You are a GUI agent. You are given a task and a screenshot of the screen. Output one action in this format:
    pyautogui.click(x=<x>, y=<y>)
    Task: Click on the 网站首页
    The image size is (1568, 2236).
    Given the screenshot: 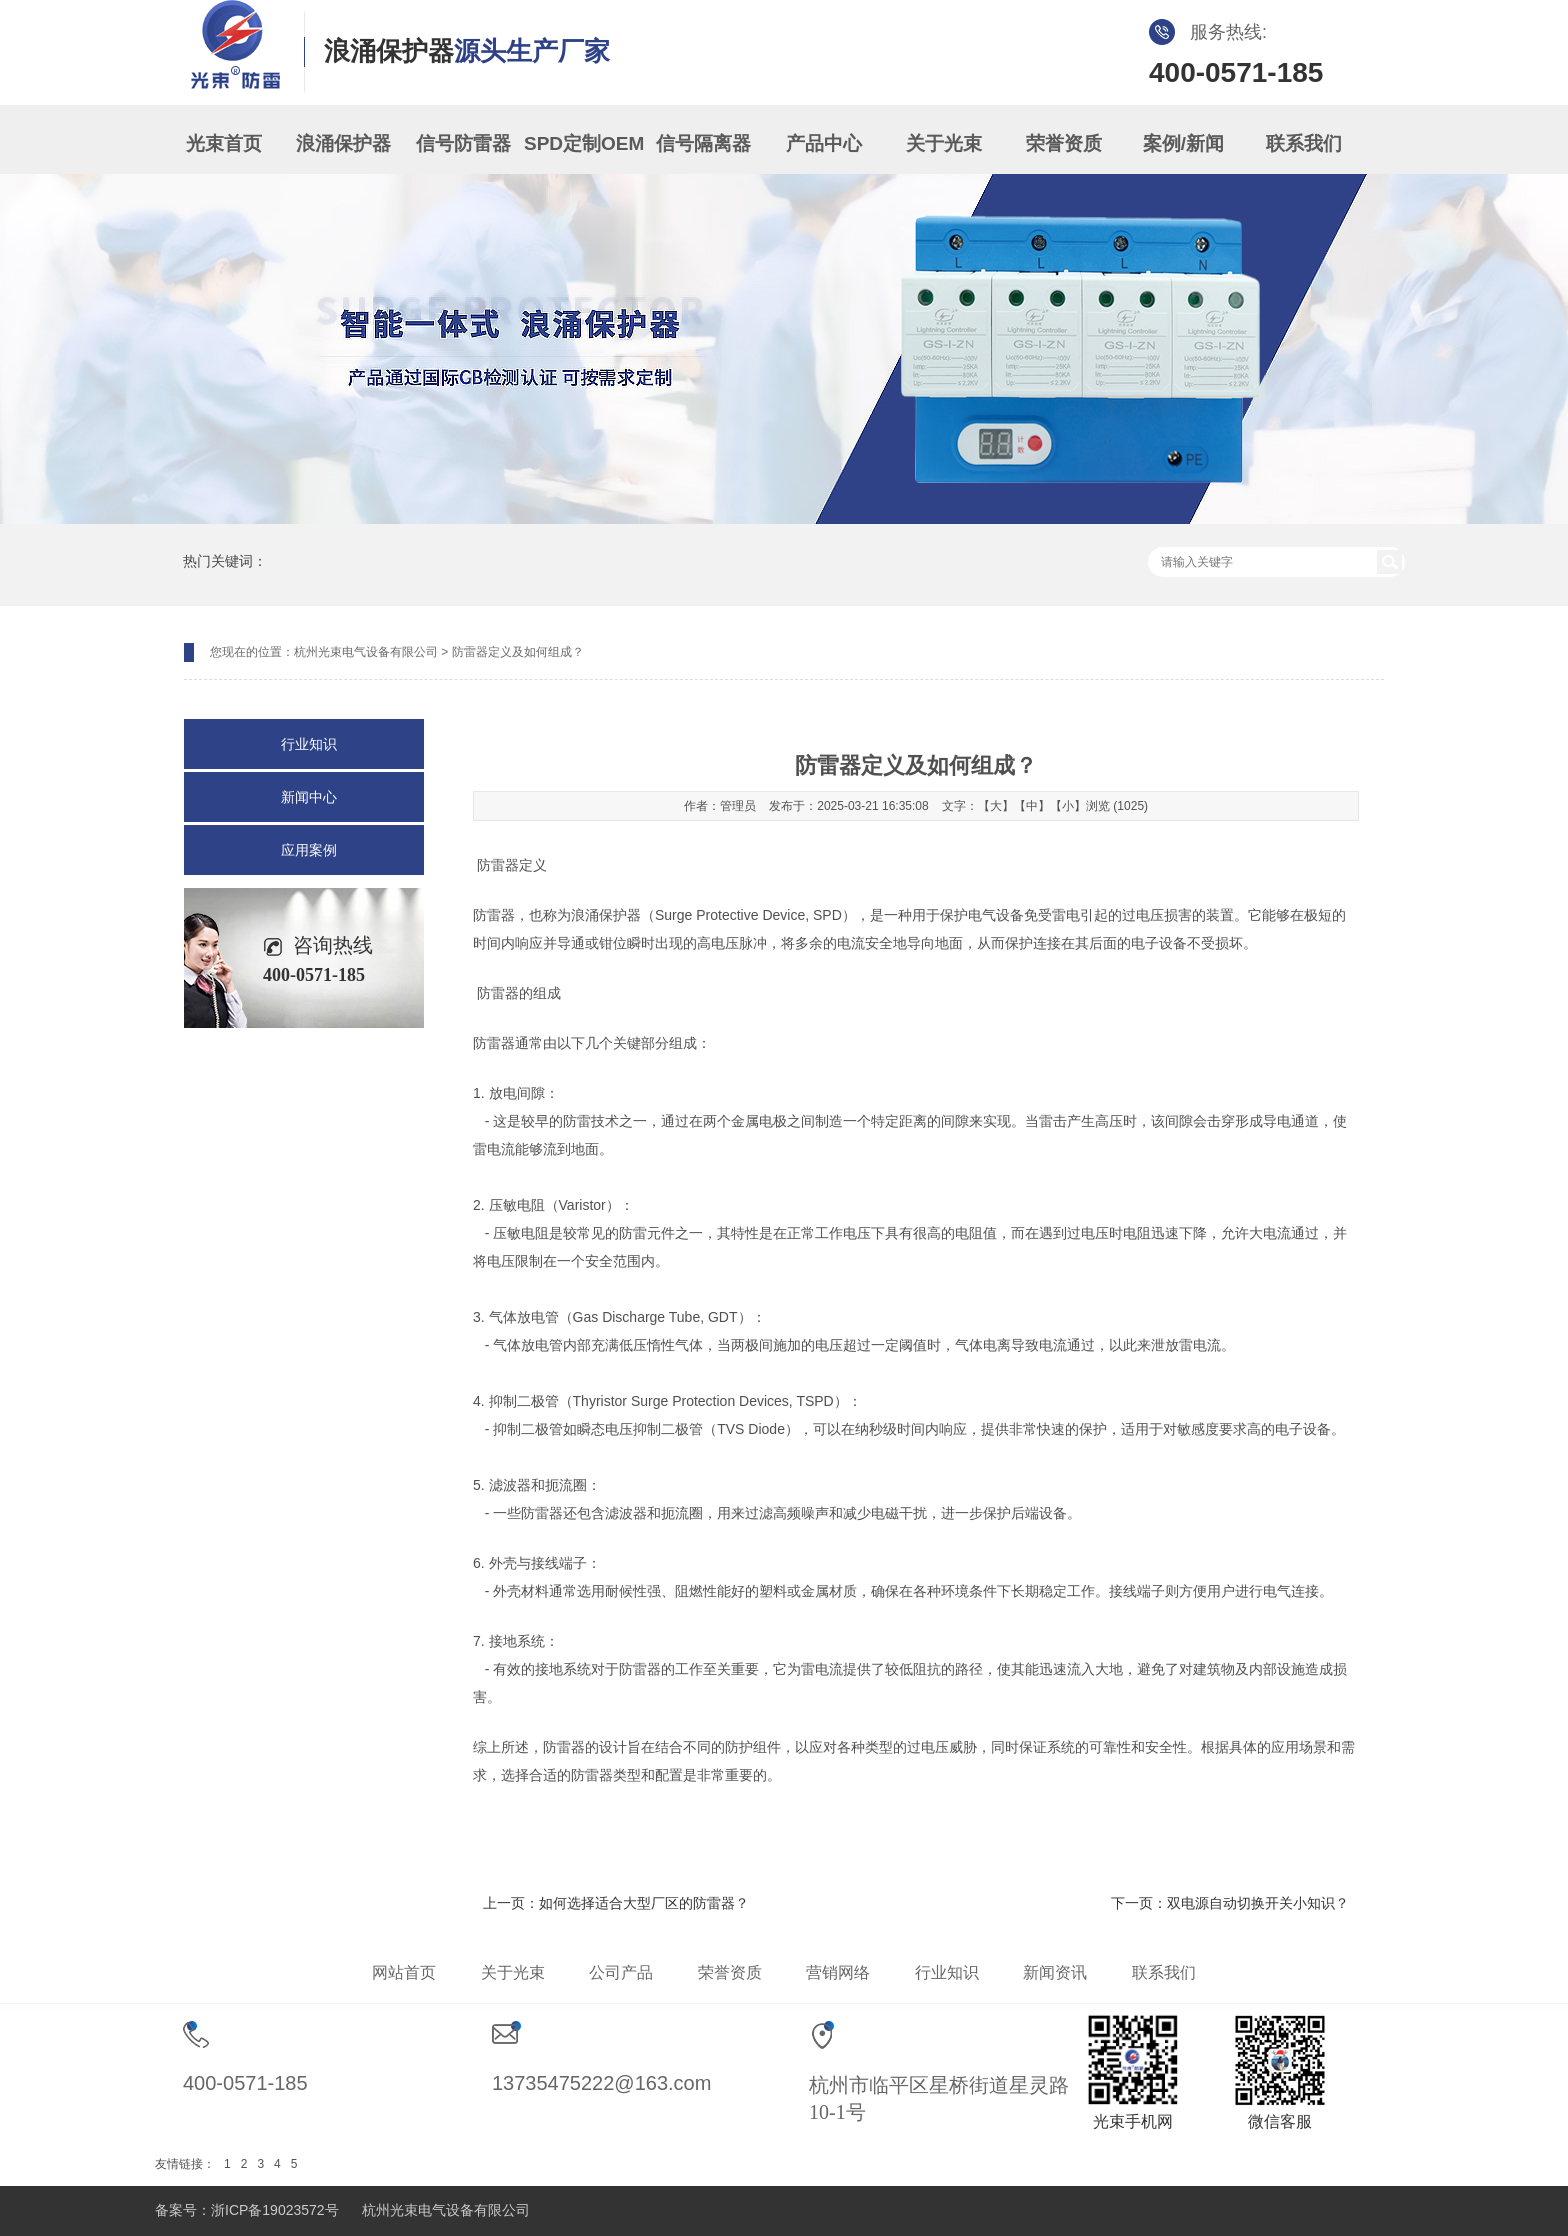 What is the action you would take?
    pyautogui.click(x=404, y=1972)
    